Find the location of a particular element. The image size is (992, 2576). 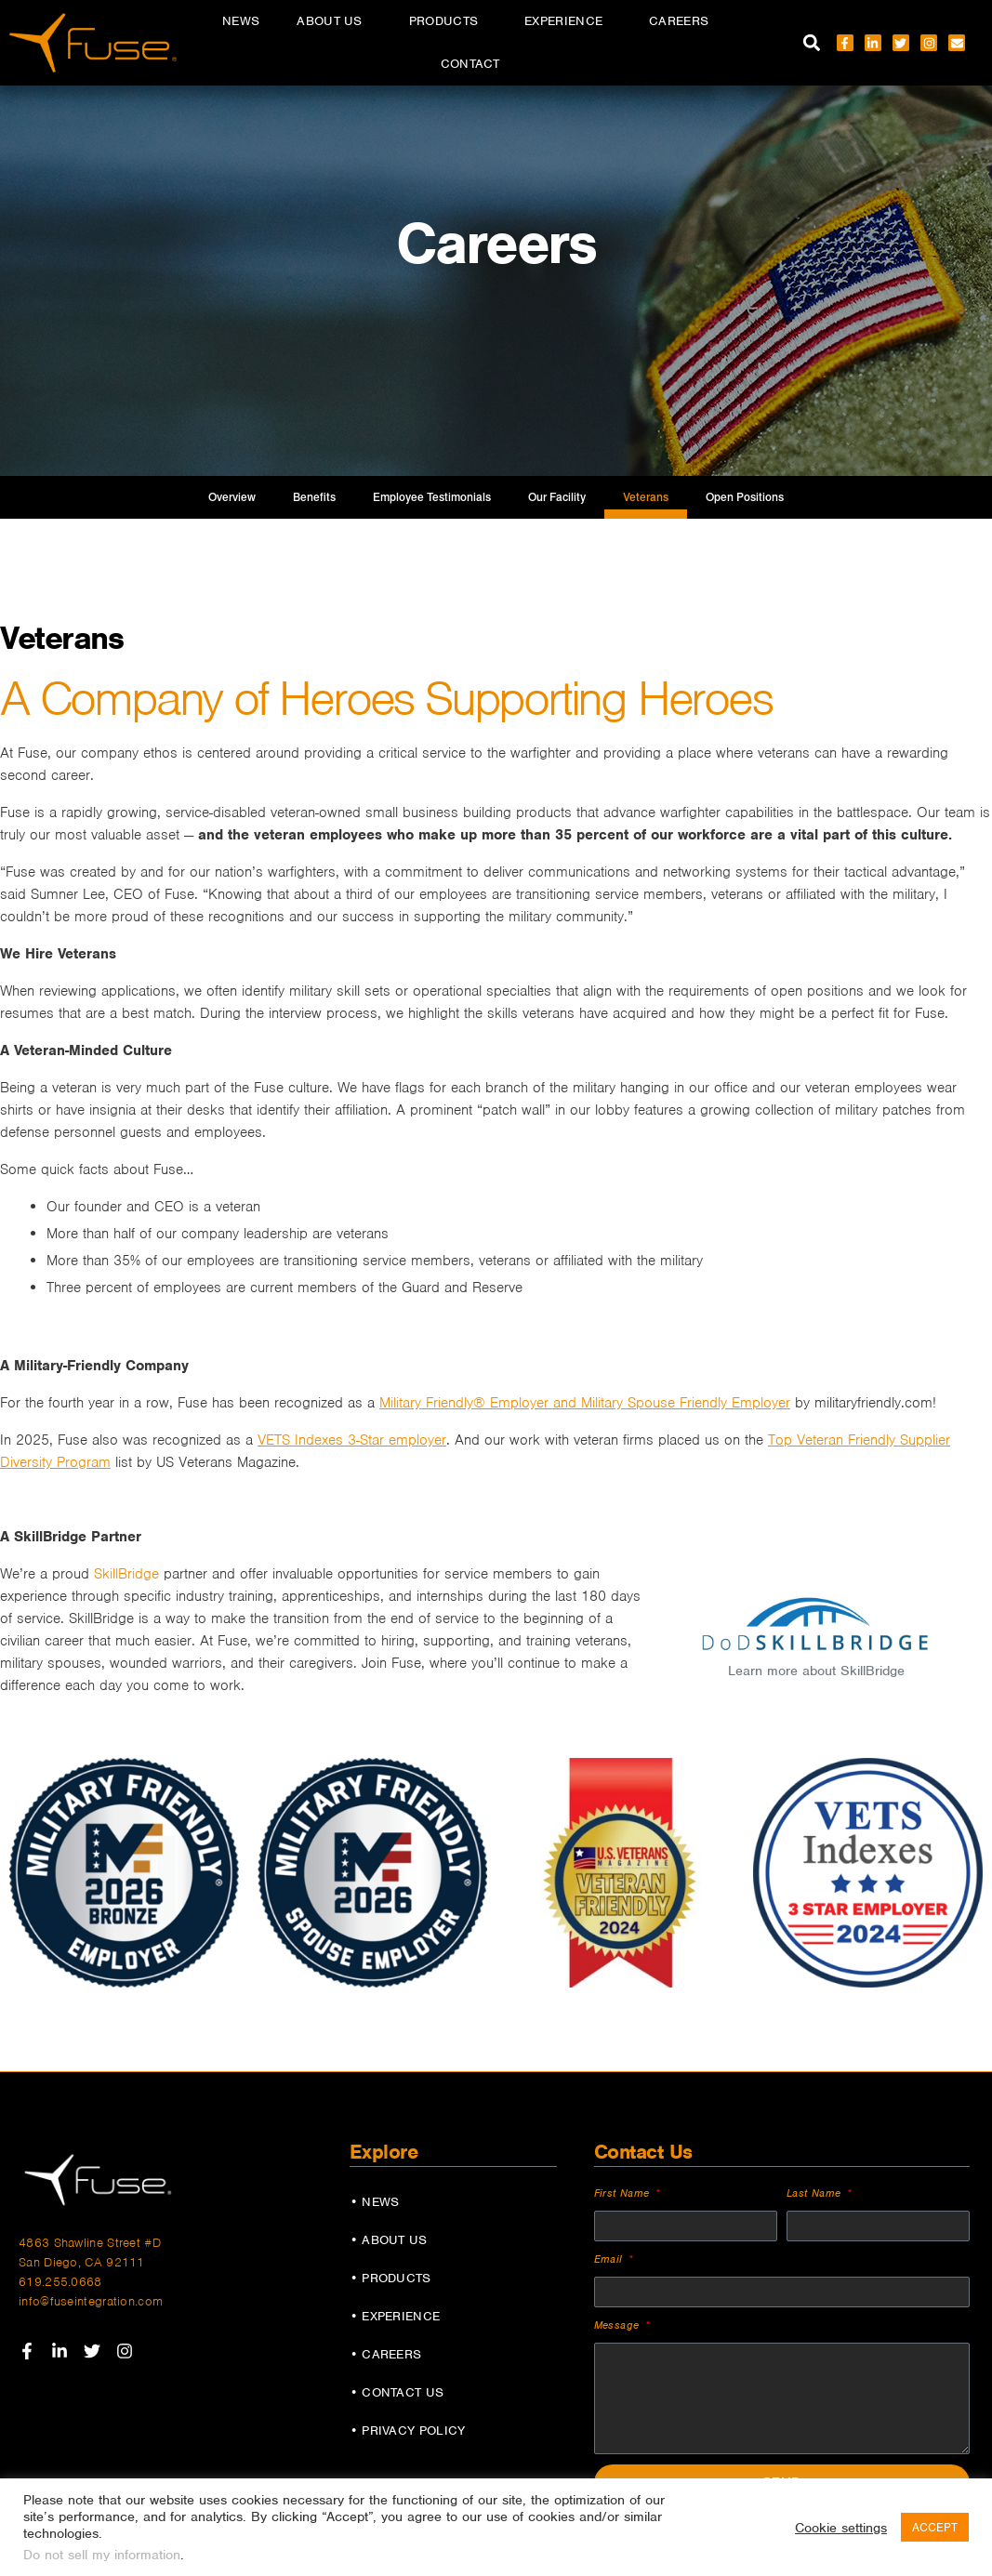

[button] is located at coordinates (812, 43).